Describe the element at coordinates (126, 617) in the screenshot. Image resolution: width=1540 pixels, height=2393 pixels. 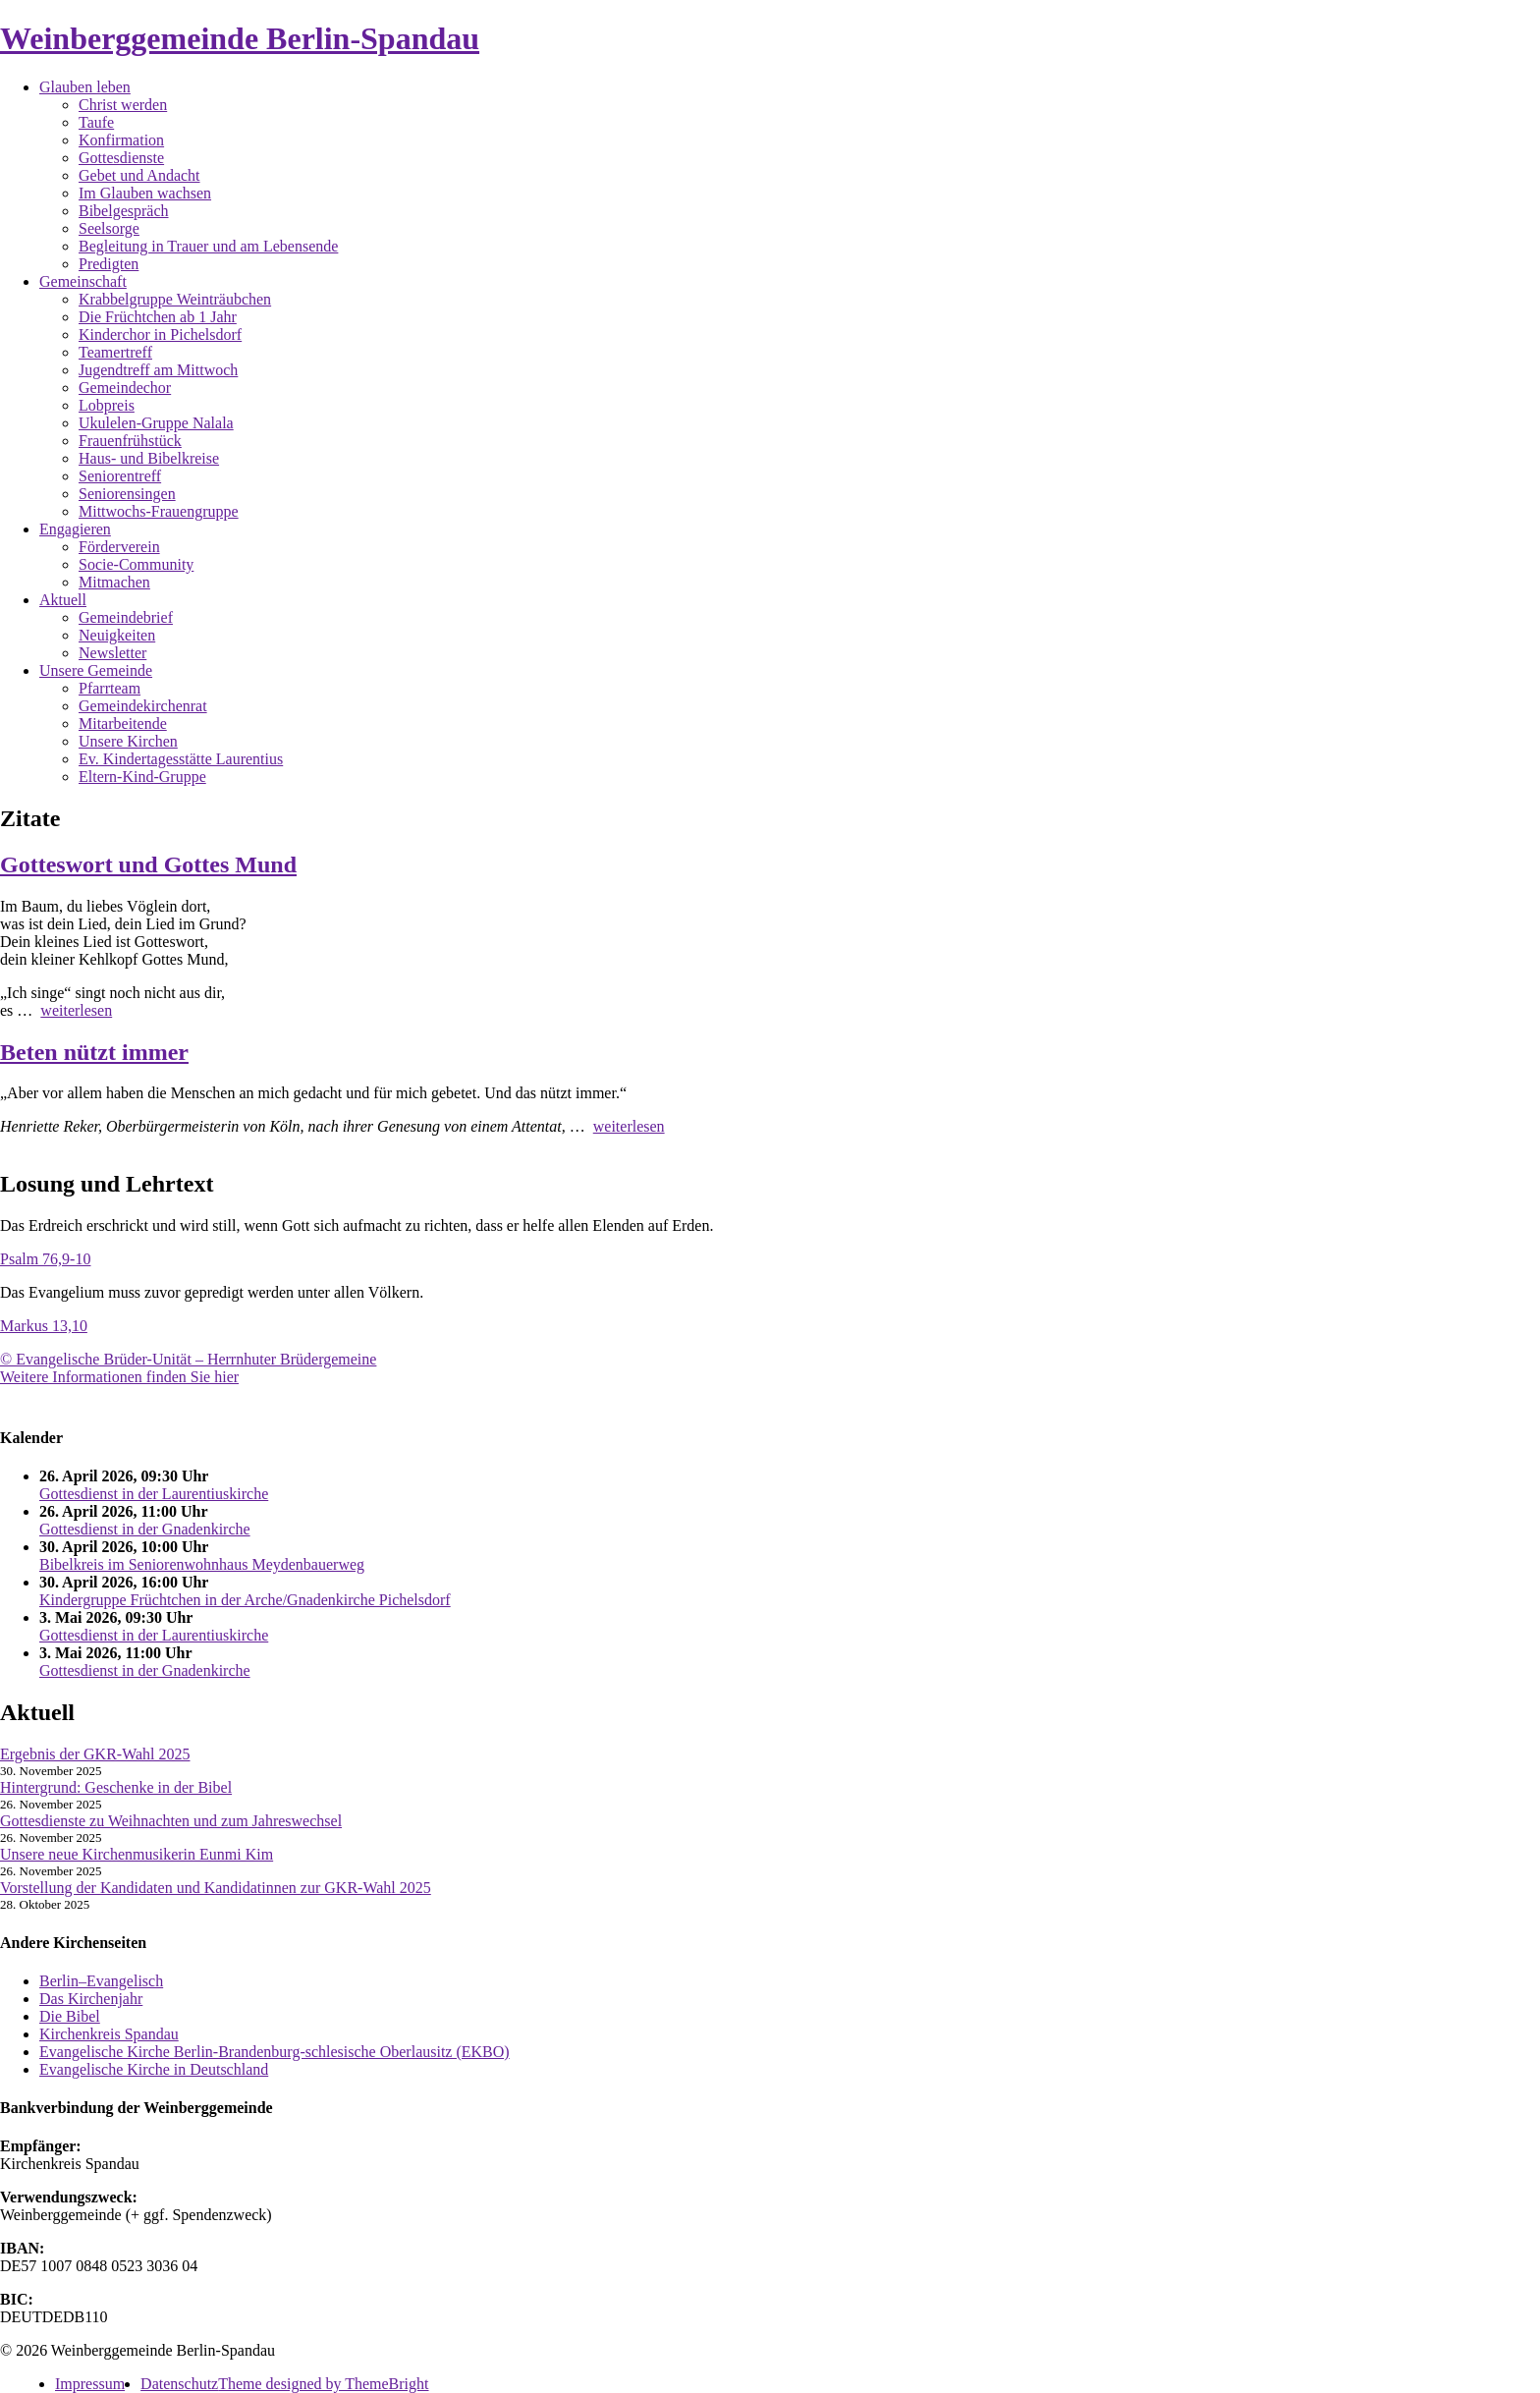
I see `Gemeindebrief` at that location.